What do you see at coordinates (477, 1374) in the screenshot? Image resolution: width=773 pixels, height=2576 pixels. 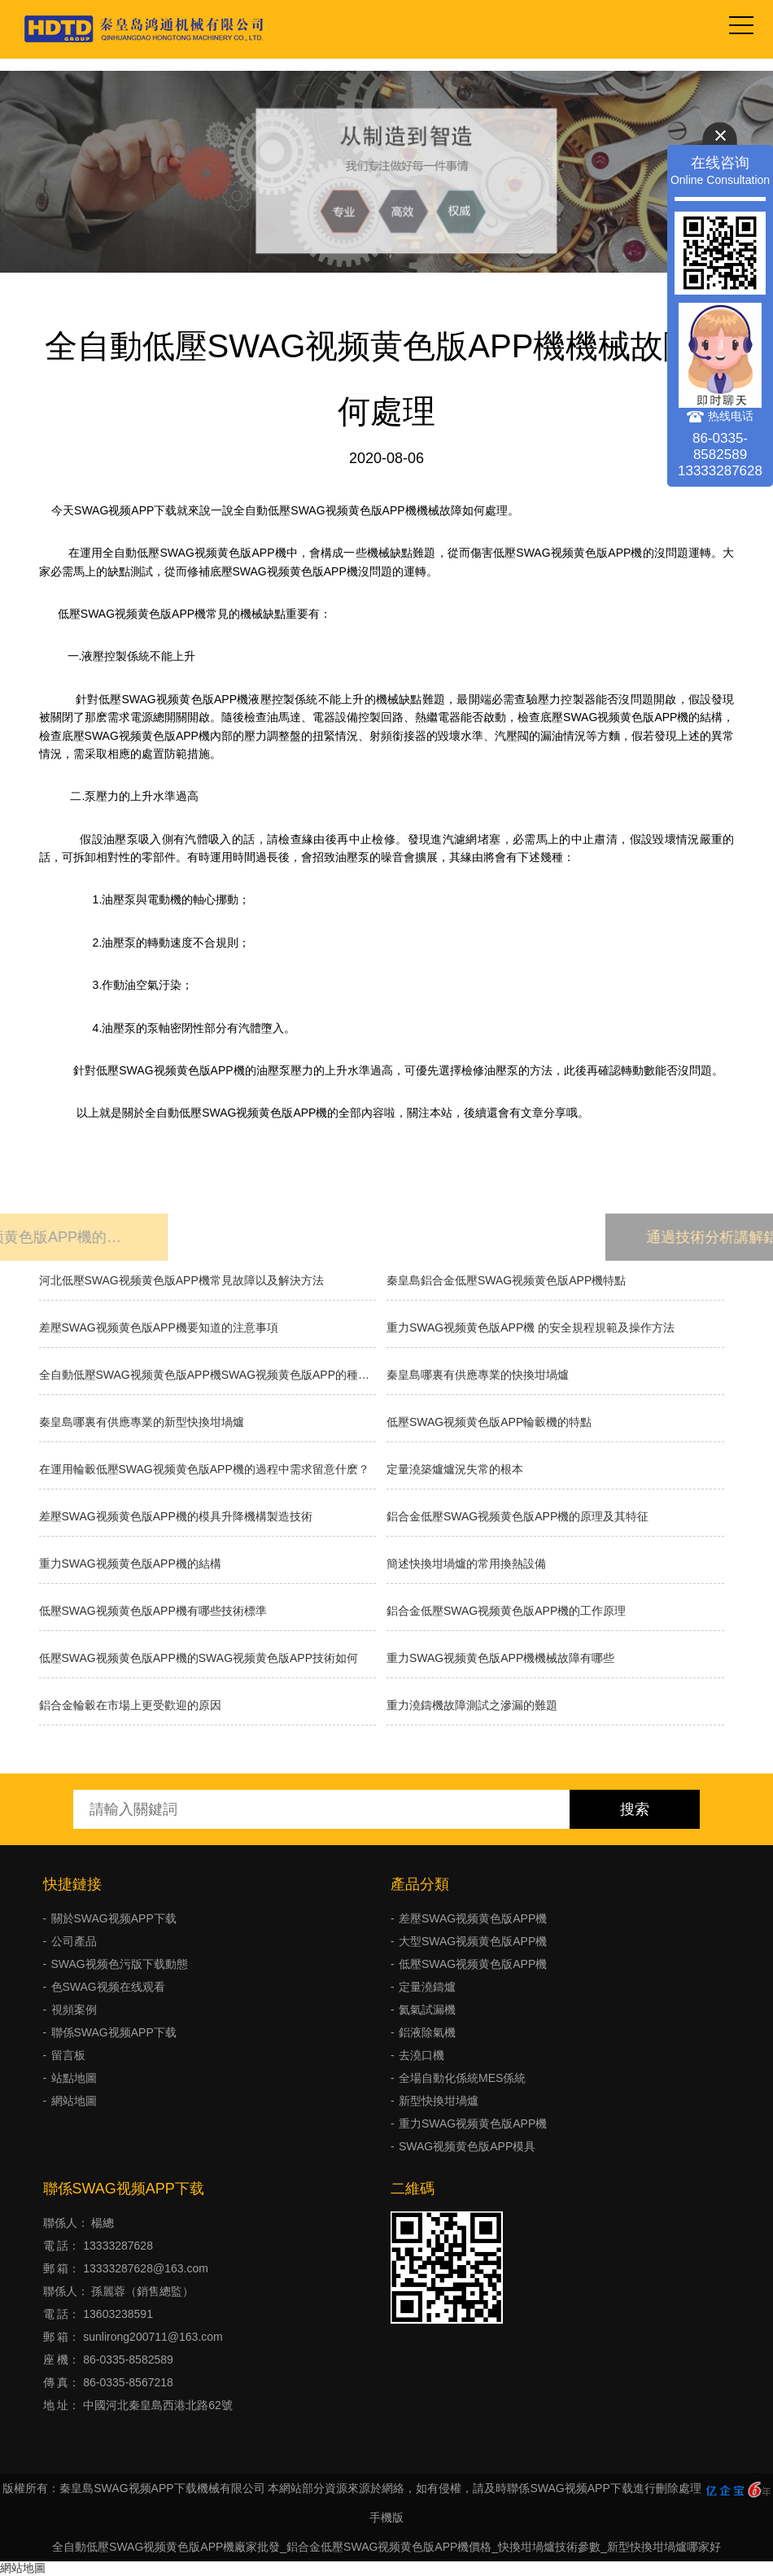 I see `秦皇島哪裏有供應專業的快換坩堝爐` at bounding box center [477, 1374].